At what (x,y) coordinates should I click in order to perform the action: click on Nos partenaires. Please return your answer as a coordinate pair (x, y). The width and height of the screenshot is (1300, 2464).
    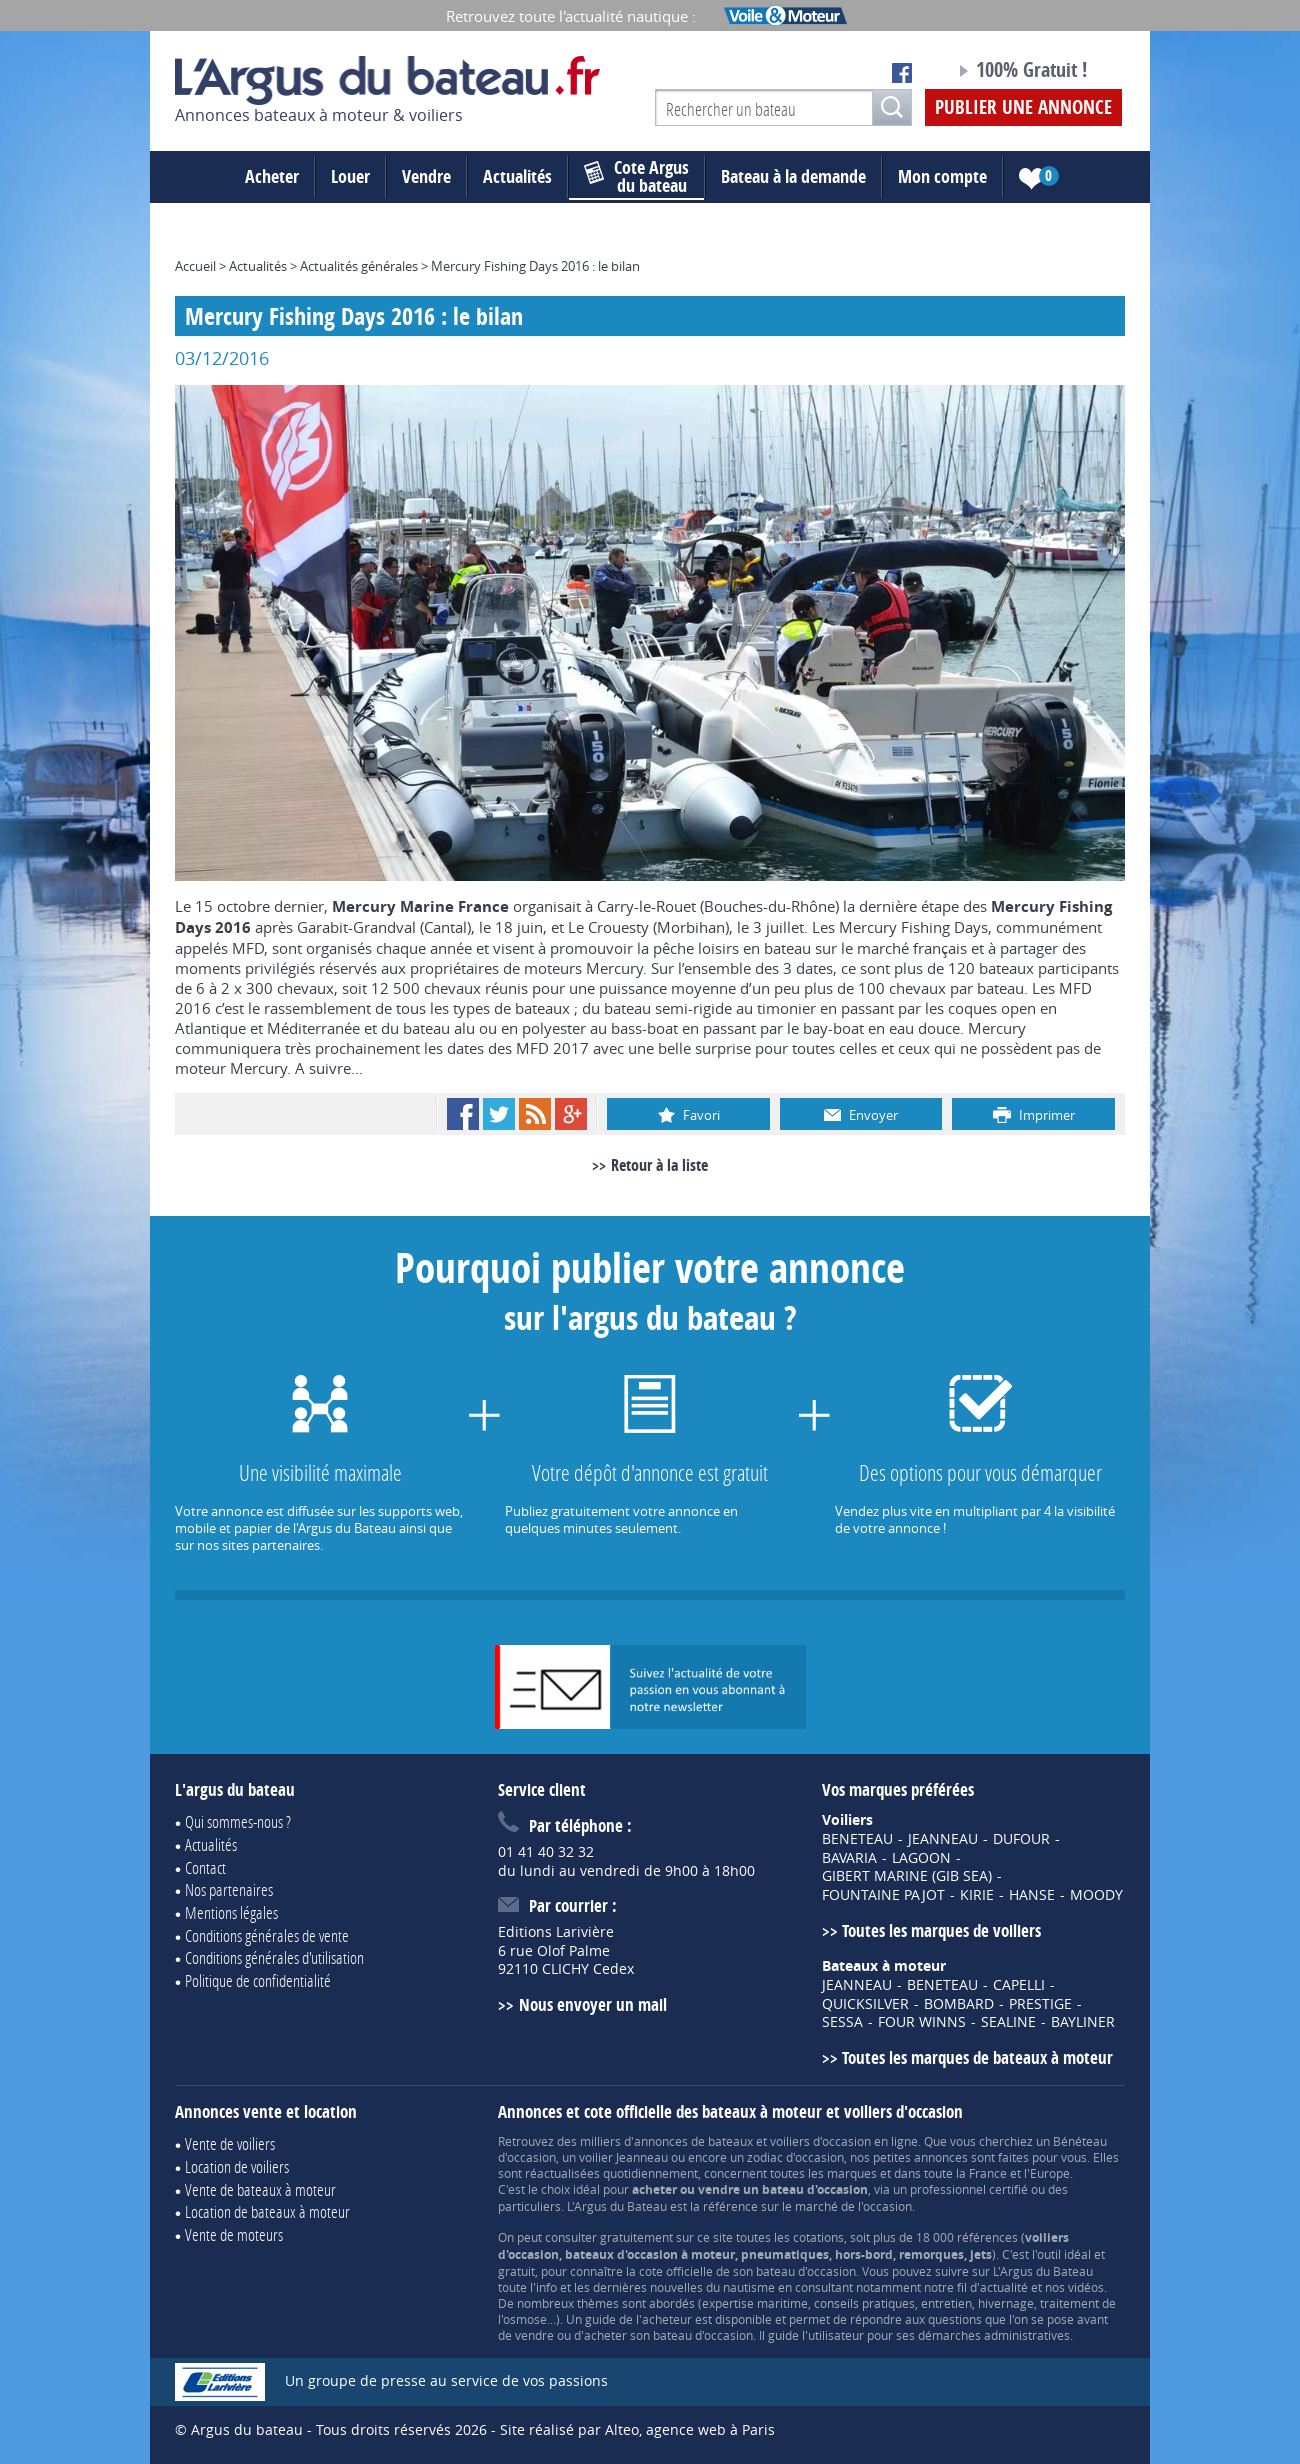
    Looking at the image, I should click on (229, 1889).